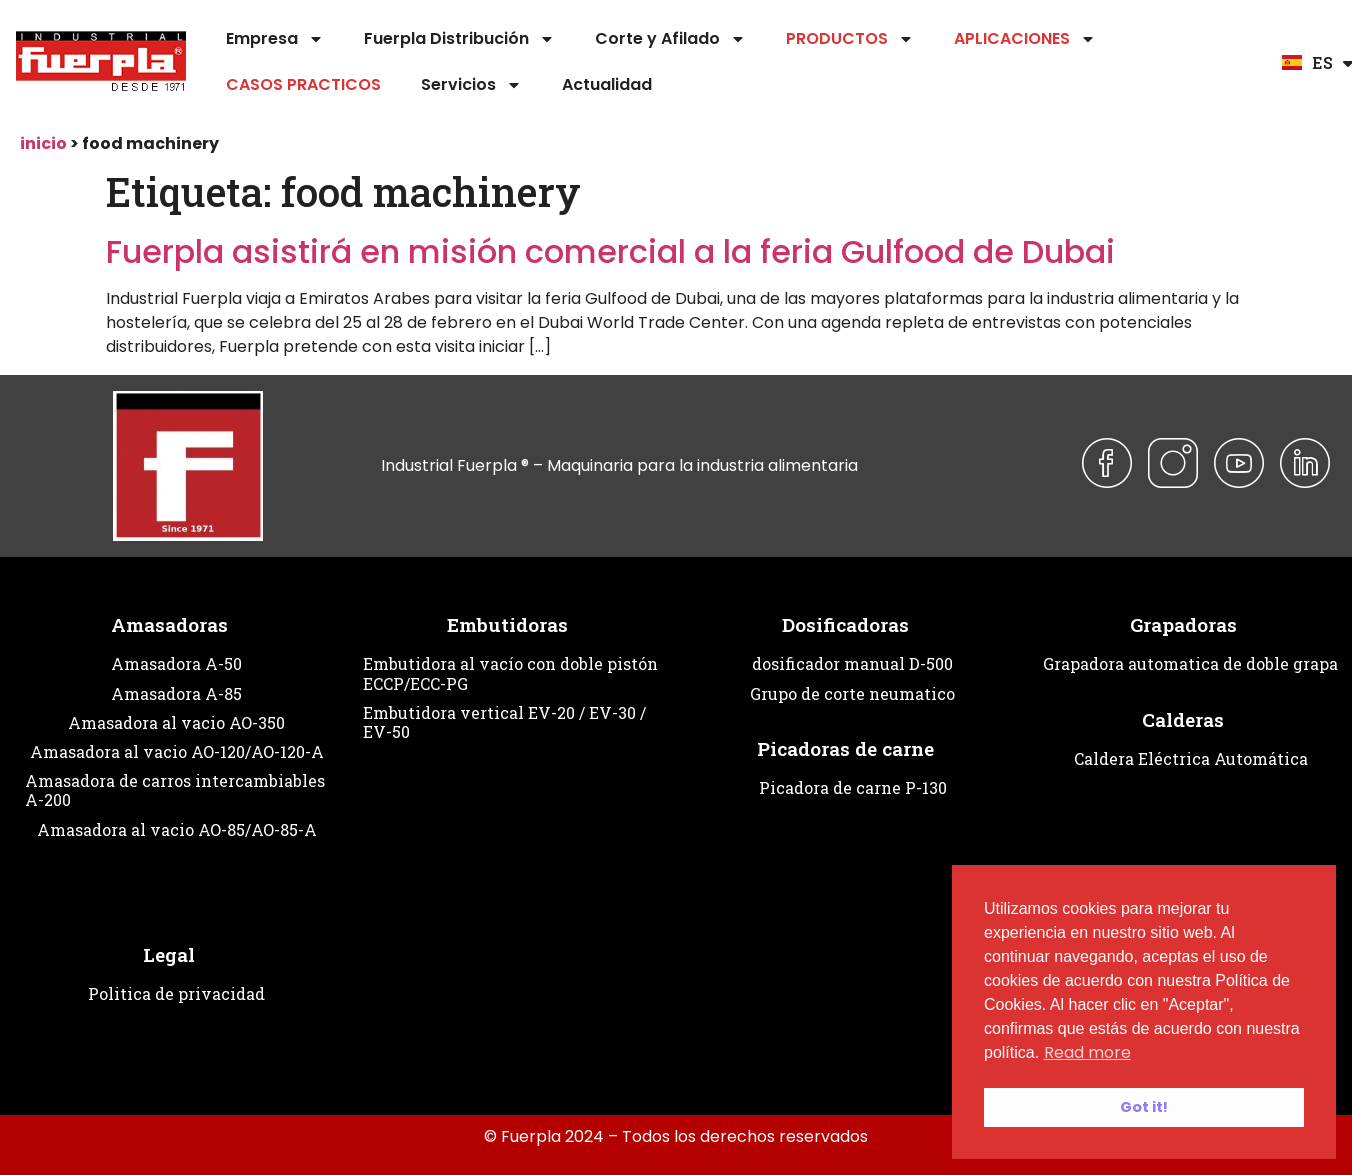  What do you see at coordinates (670, 39) in the screenshot?
I see `Corte y Afilado` at bounding box center [670, 39].